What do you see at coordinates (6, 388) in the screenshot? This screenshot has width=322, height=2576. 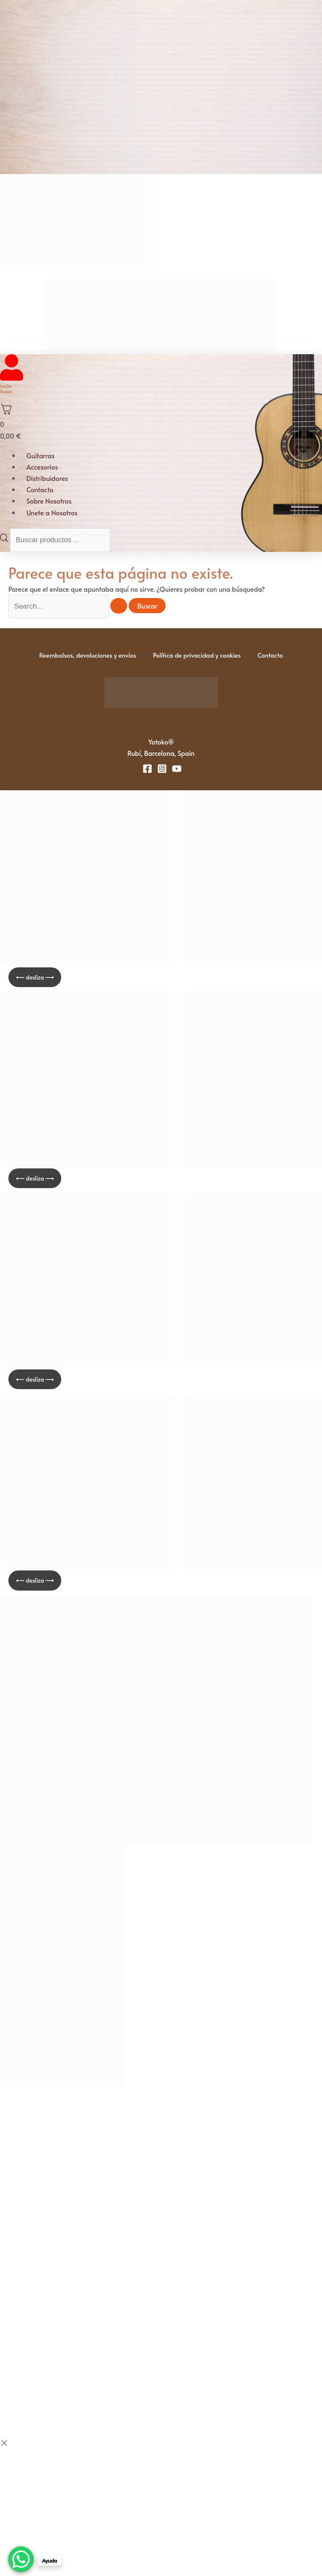 I see `Iniciar sesion` at bounding box center [6, 388].